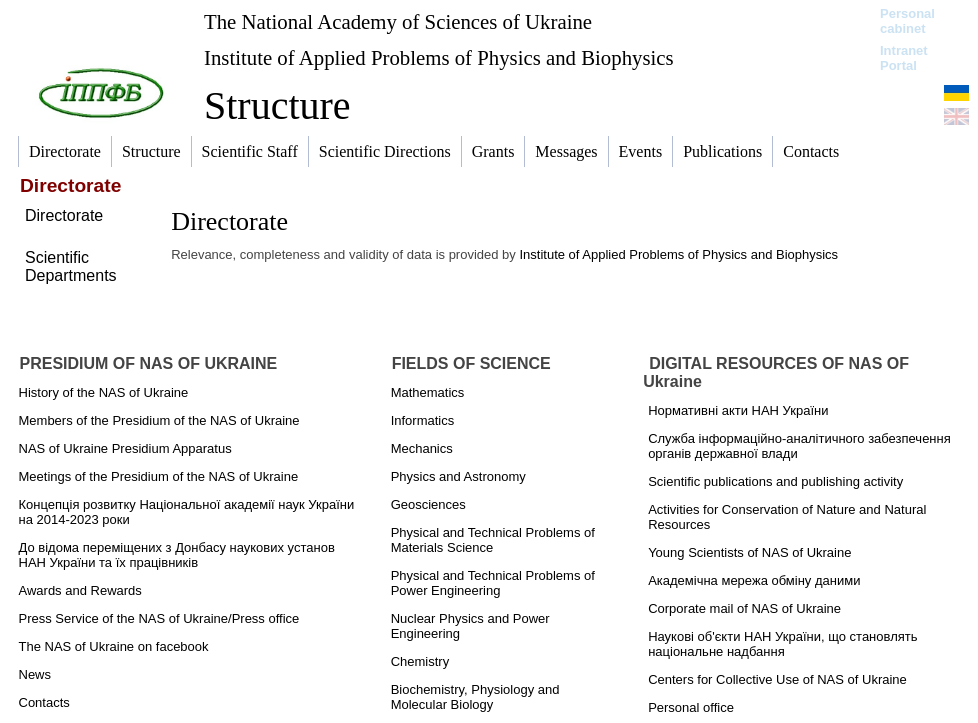 The width and height of the screenshot is (978, 723). Describe the element at coordinates (439, 57) in the screenshot. I see `Institute of Applied Problems of Physics and Biophysics` at that location.